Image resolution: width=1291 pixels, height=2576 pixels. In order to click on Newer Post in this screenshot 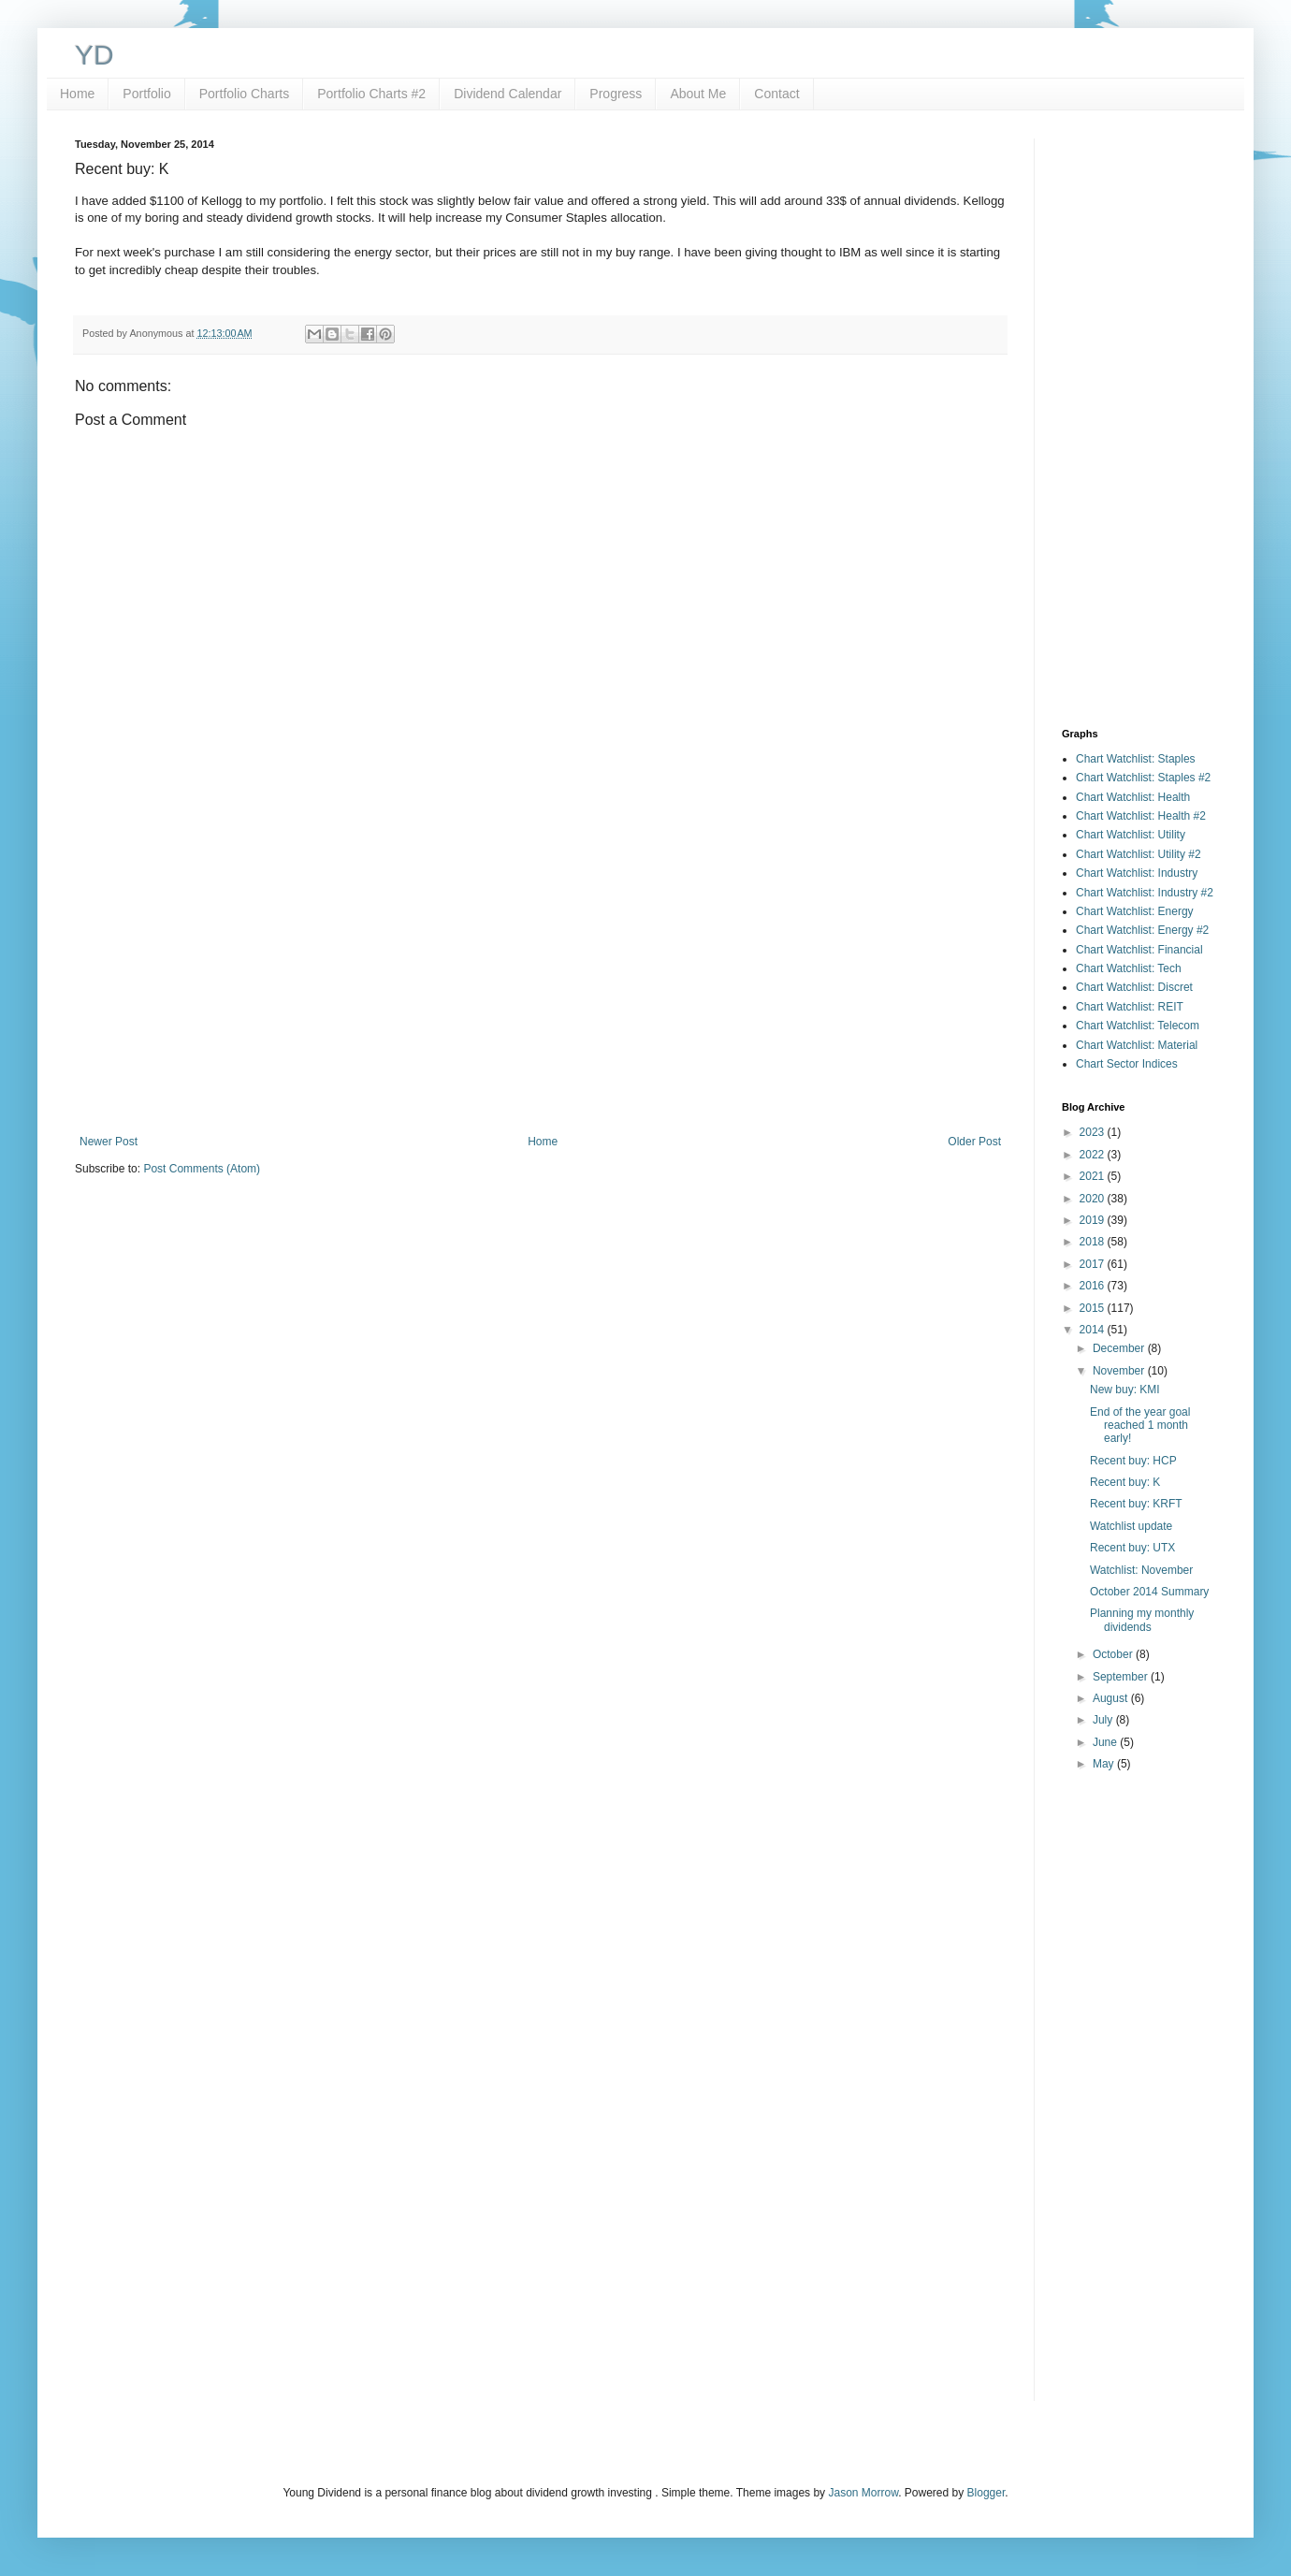, I will do `click(109, 1141)`.